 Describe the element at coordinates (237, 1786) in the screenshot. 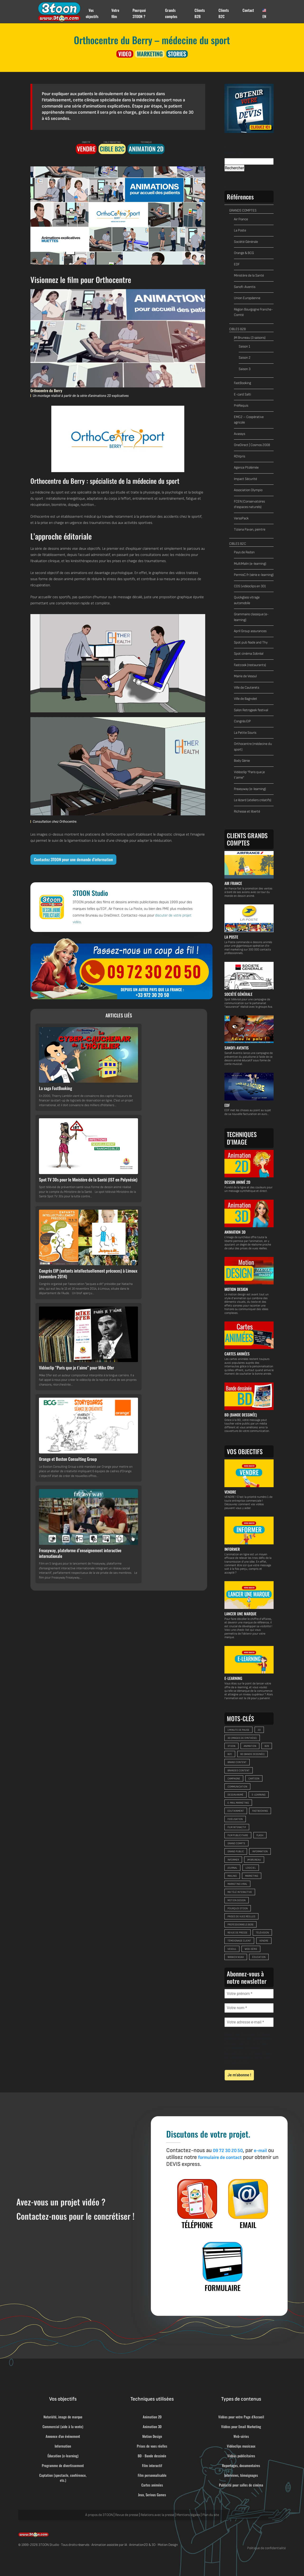

I see `communication [communication (32 éléments)]` at that location.